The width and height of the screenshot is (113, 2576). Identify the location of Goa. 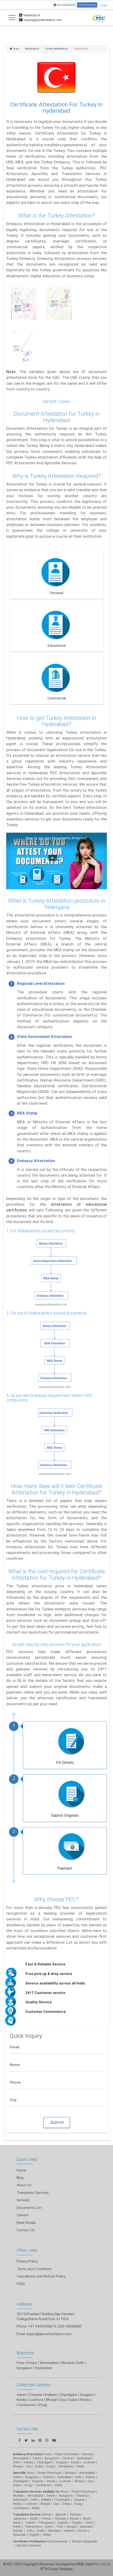
(63, 2399).